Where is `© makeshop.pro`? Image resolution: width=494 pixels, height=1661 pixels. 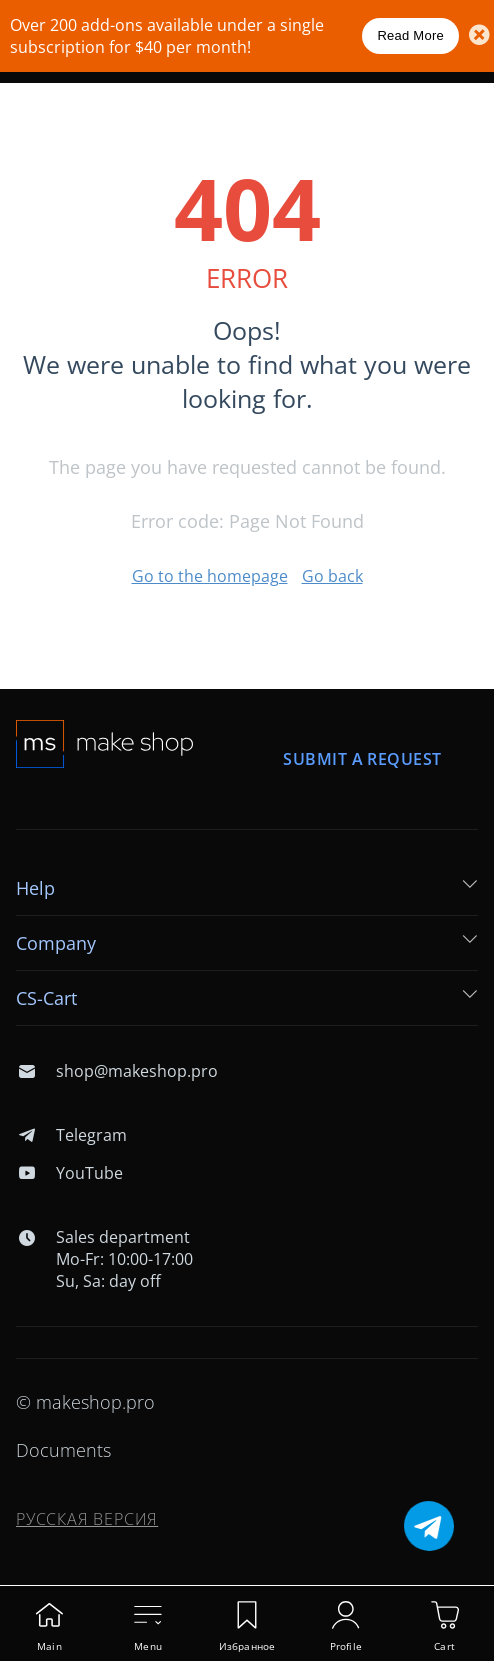
© makeshop.pro is located at coordinates (85, 1402).